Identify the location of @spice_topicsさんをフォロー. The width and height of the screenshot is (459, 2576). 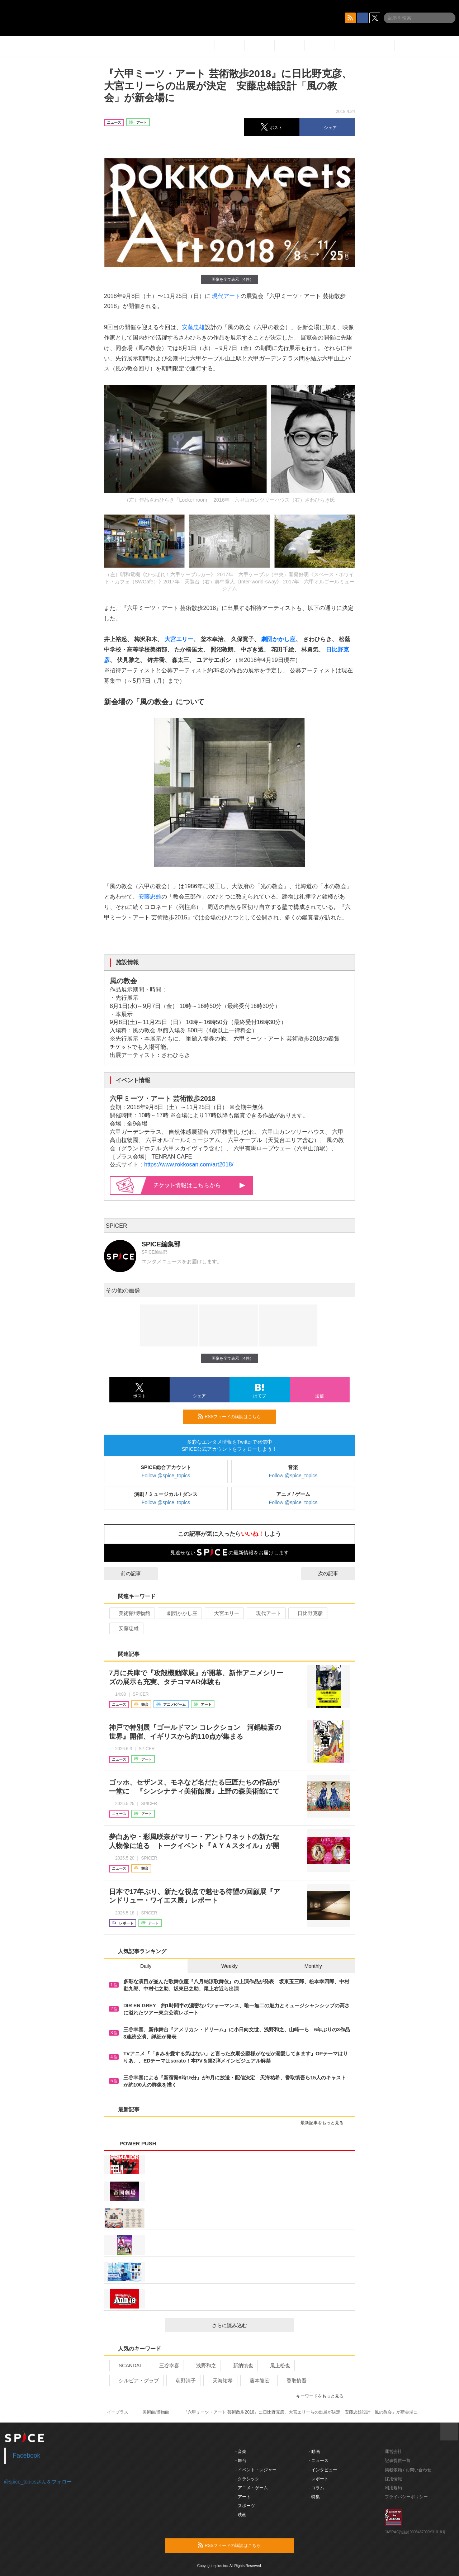
(38, 2482).